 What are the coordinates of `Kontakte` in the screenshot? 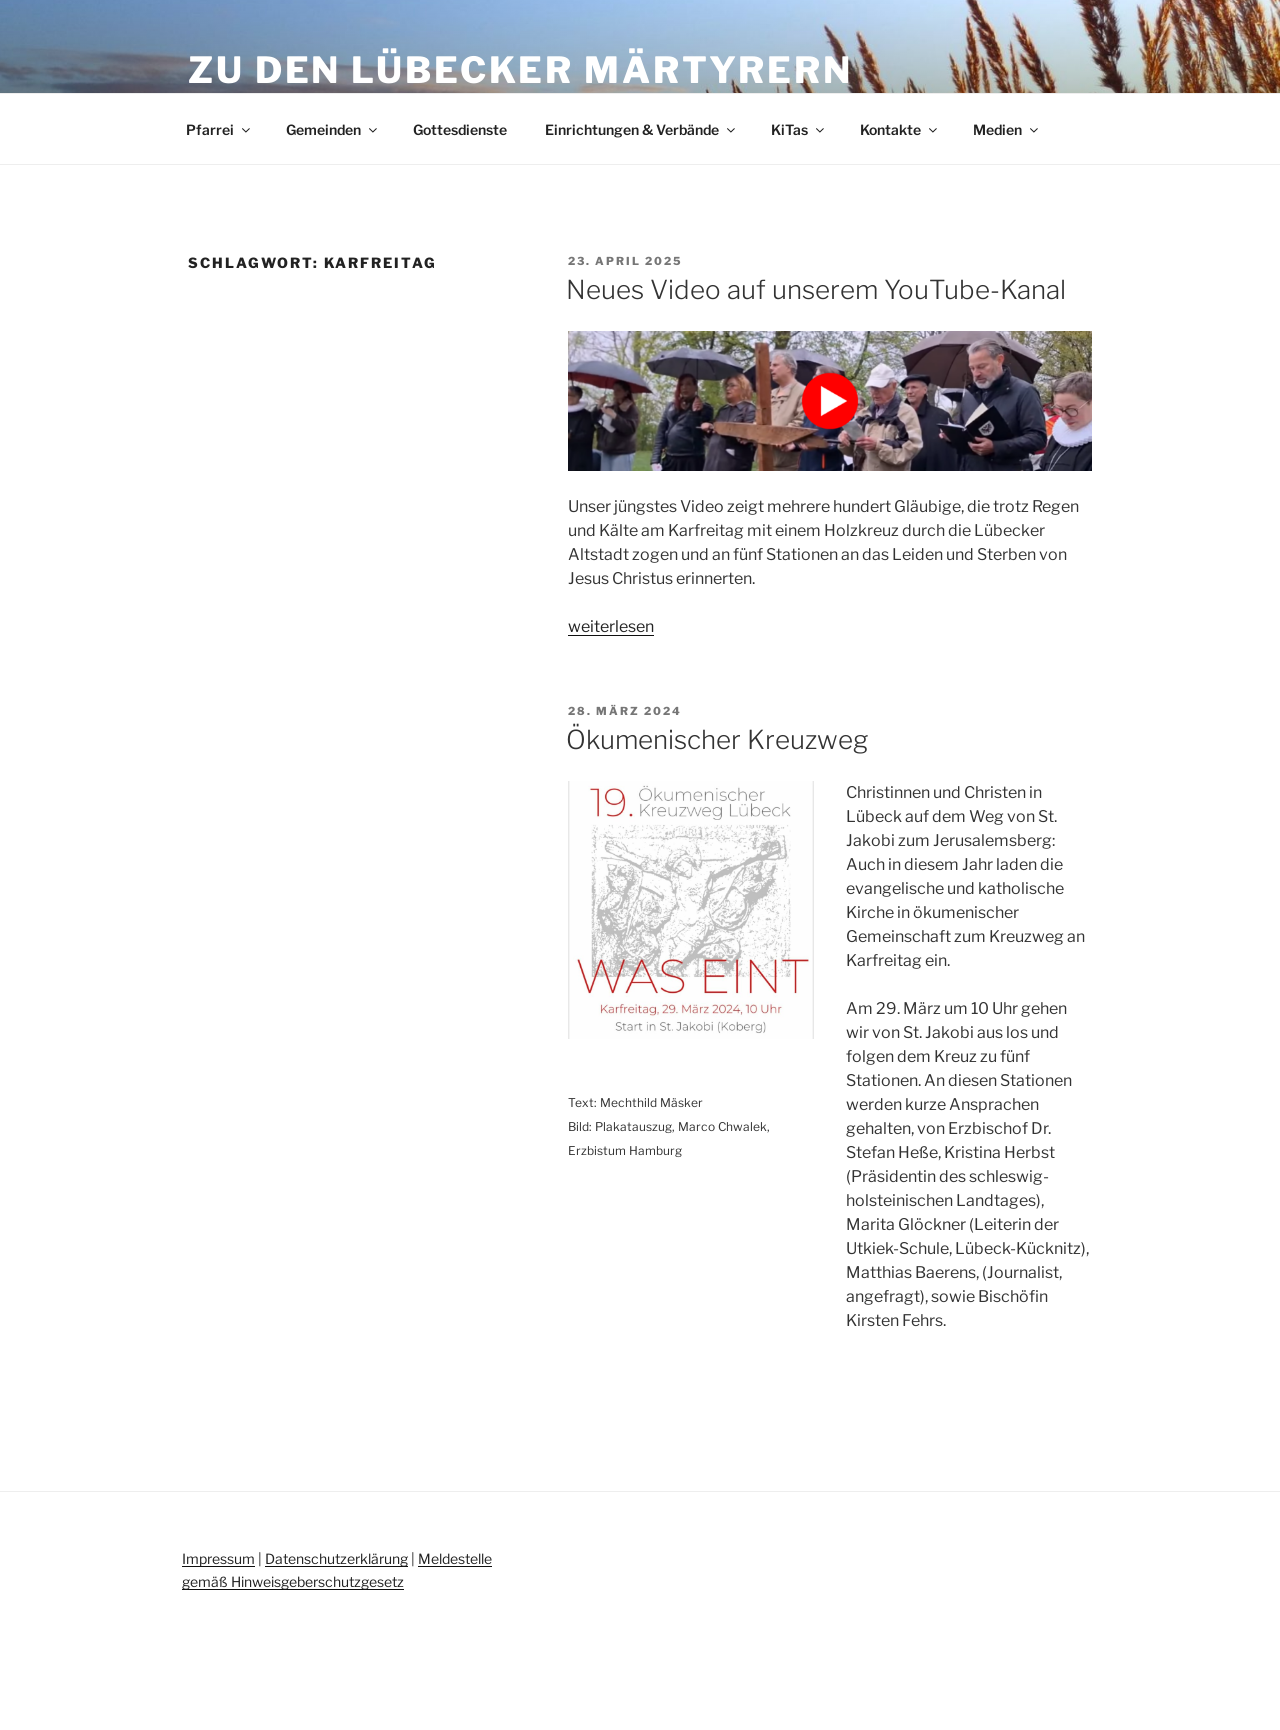 It's located at (900, 129).